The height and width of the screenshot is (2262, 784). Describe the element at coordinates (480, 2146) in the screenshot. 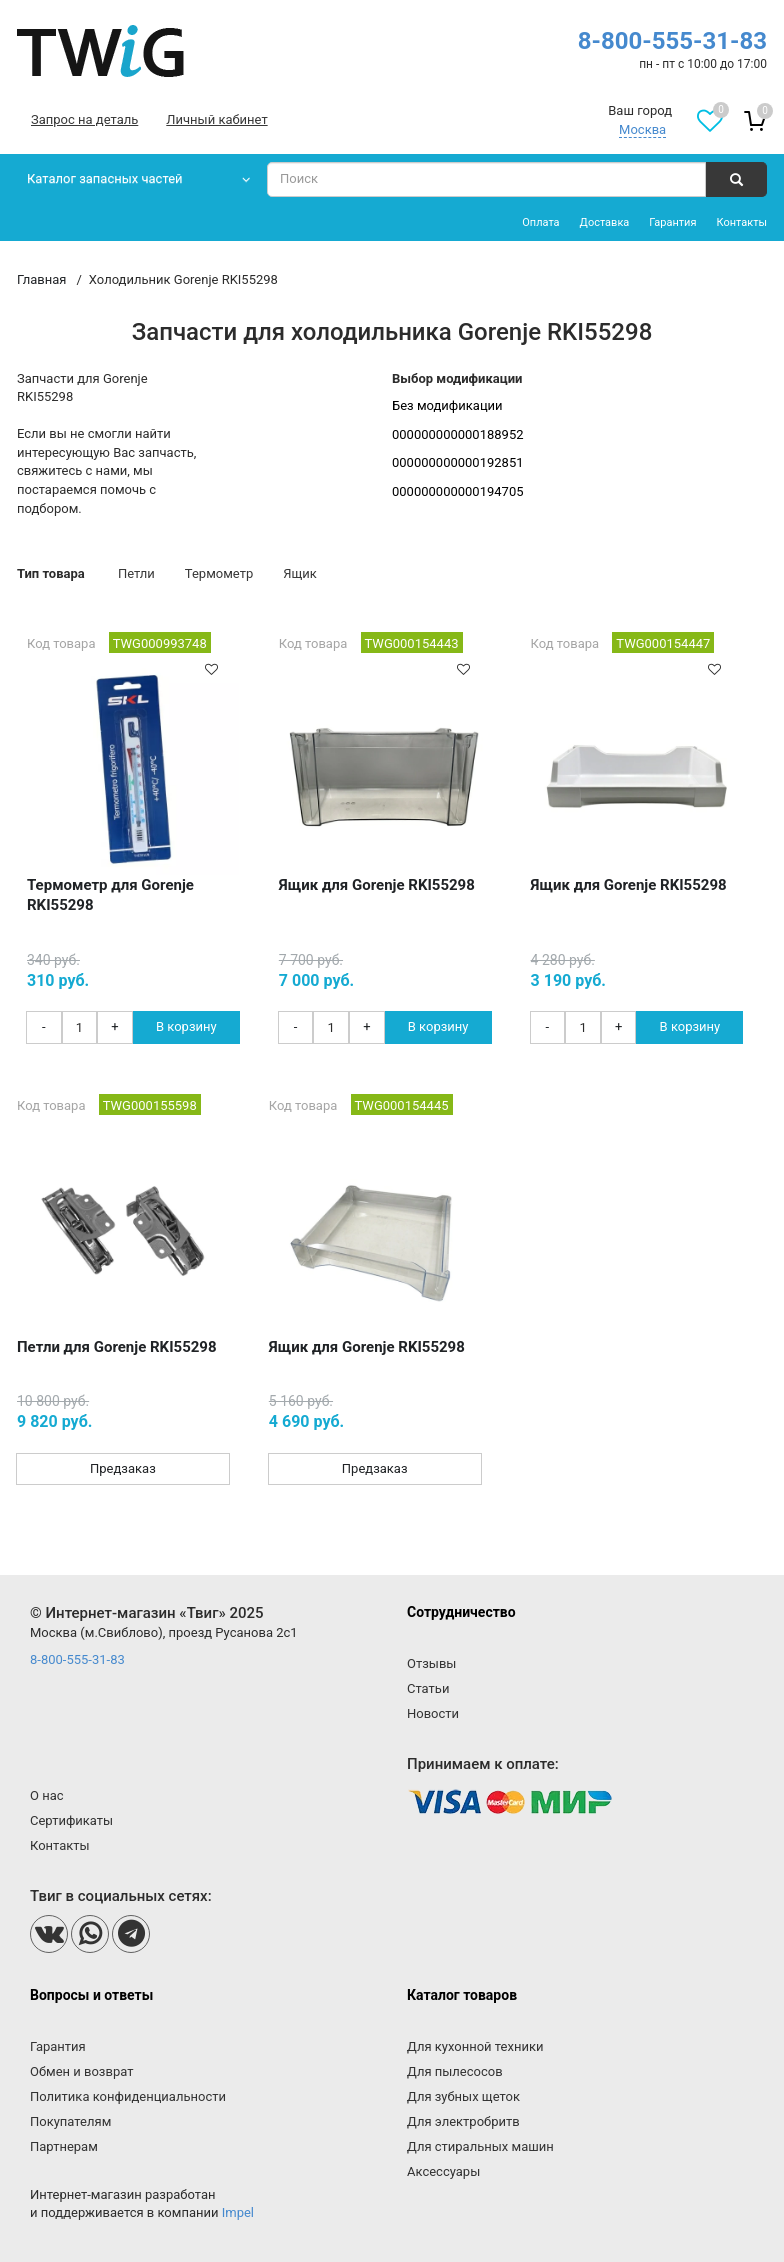

I see `Для стиральных машин` at that location.